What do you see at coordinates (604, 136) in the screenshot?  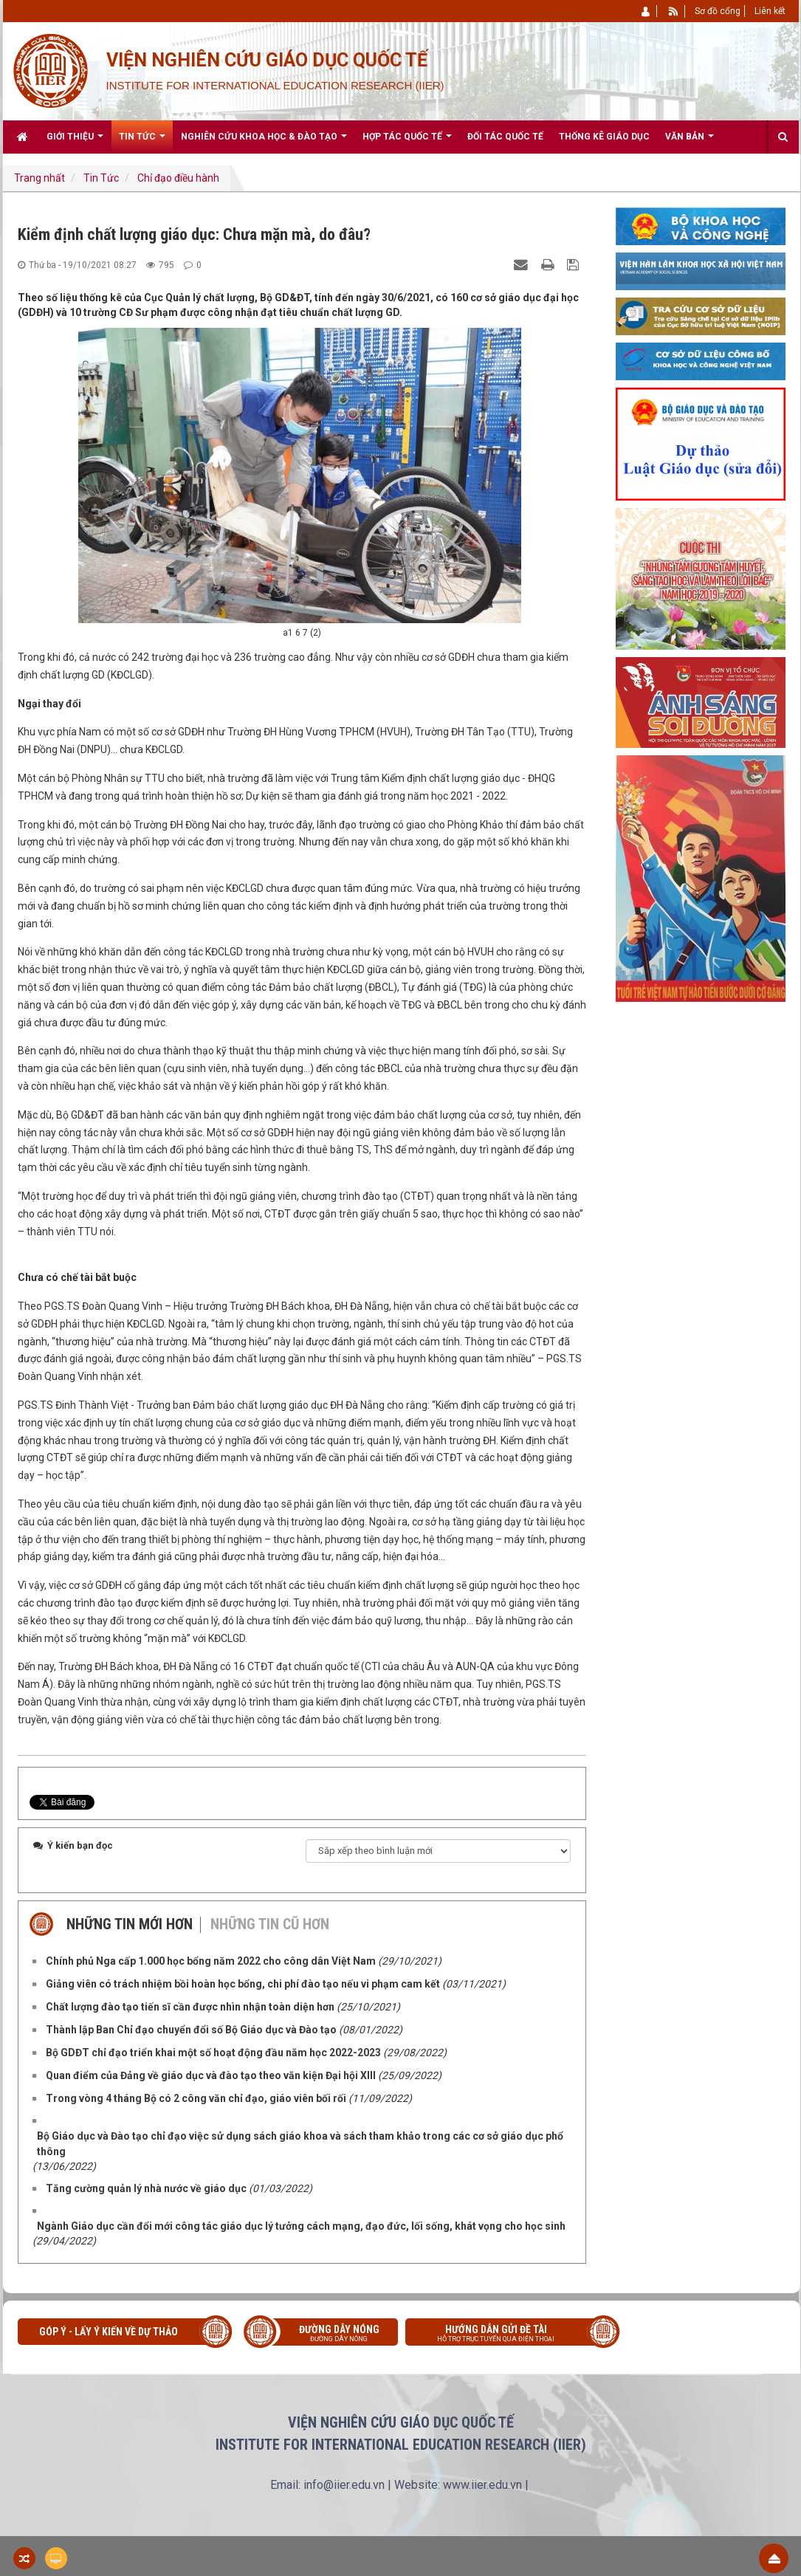 I see `Thống kê giáo dục [button]` at bounding box center [604, 136].